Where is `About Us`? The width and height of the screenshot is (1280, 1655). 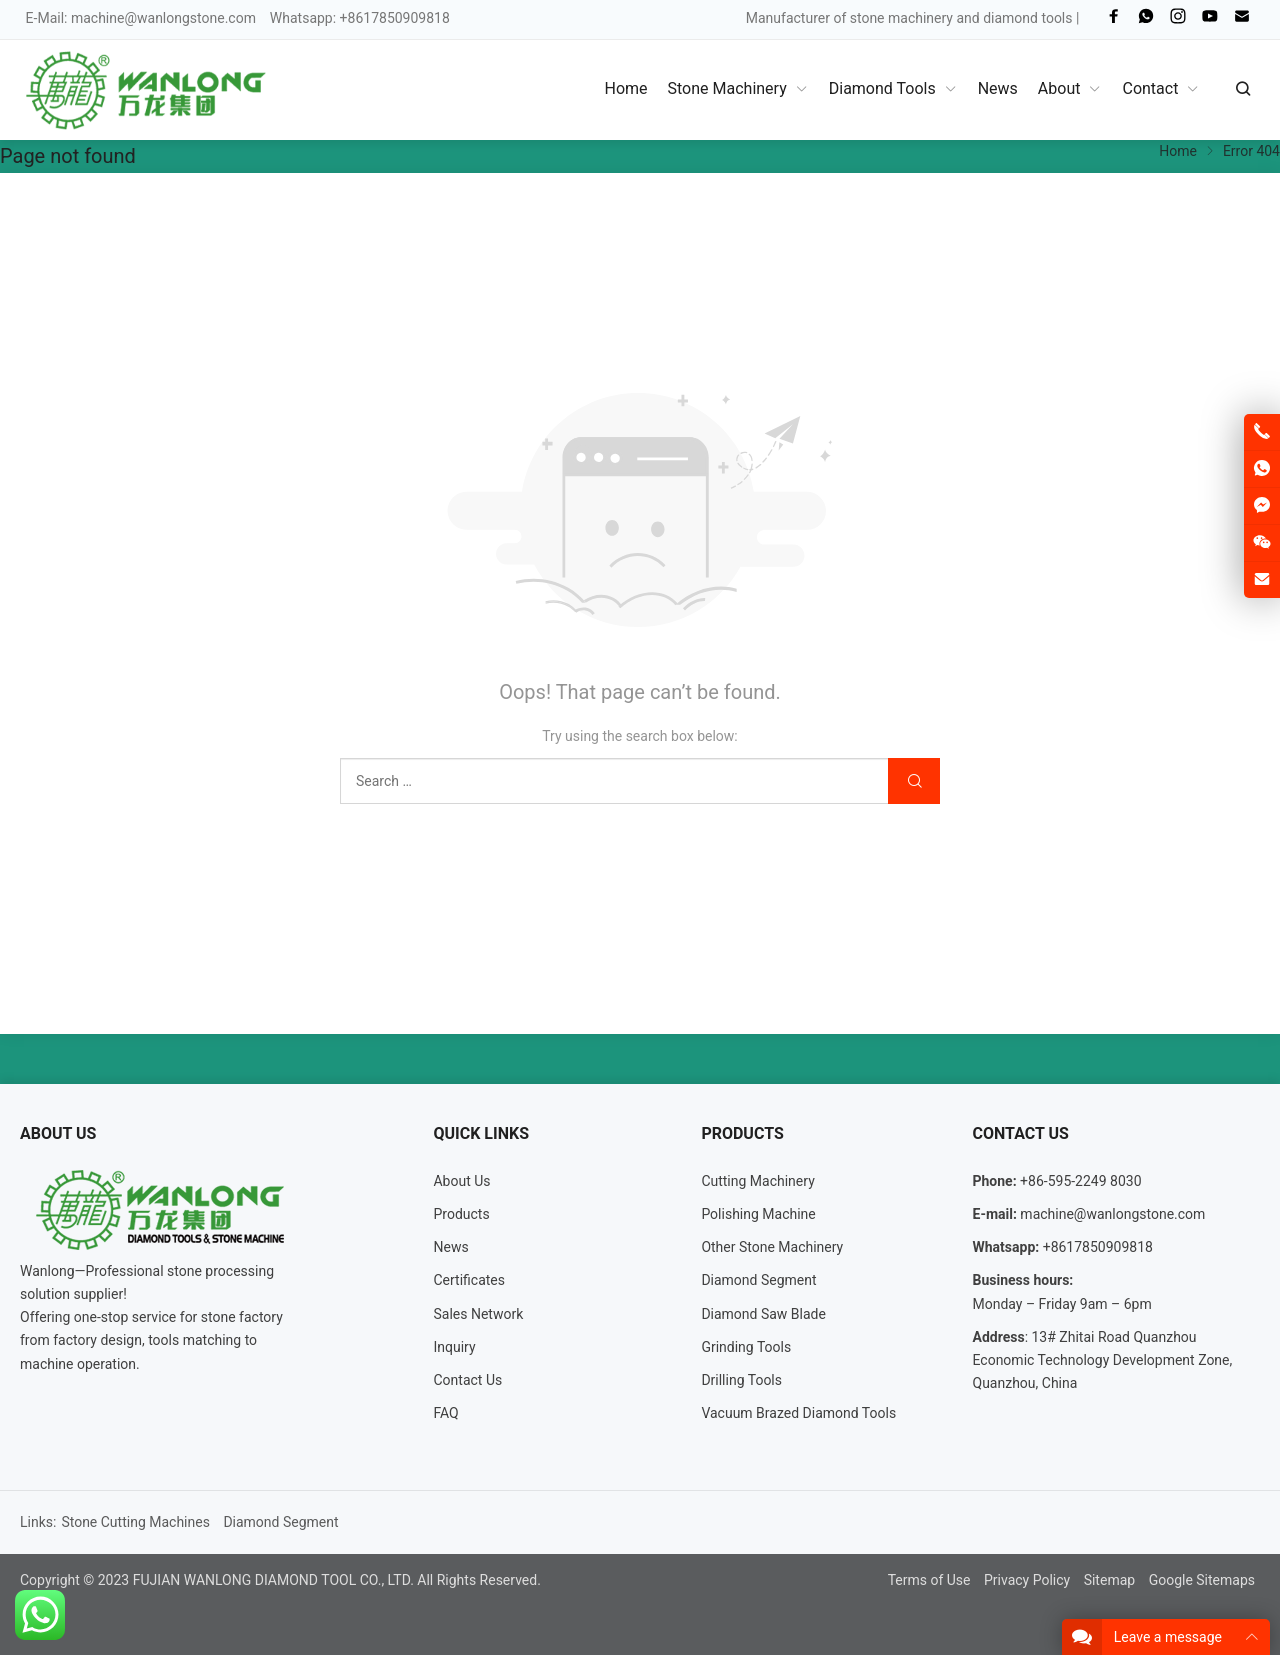
About Us is located at coordinates (461, 1181).